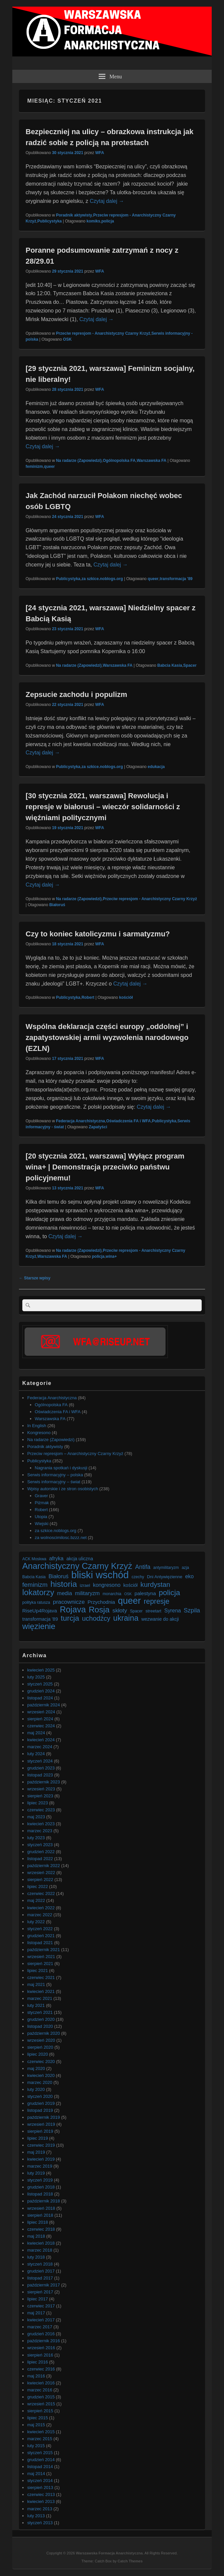 The width and height of the screenshot is (224, 2576). Describe the element at coordinates (107, 1585) in the screenshot. I see `kongresono [kongresono (10 elementów)]` at that location.